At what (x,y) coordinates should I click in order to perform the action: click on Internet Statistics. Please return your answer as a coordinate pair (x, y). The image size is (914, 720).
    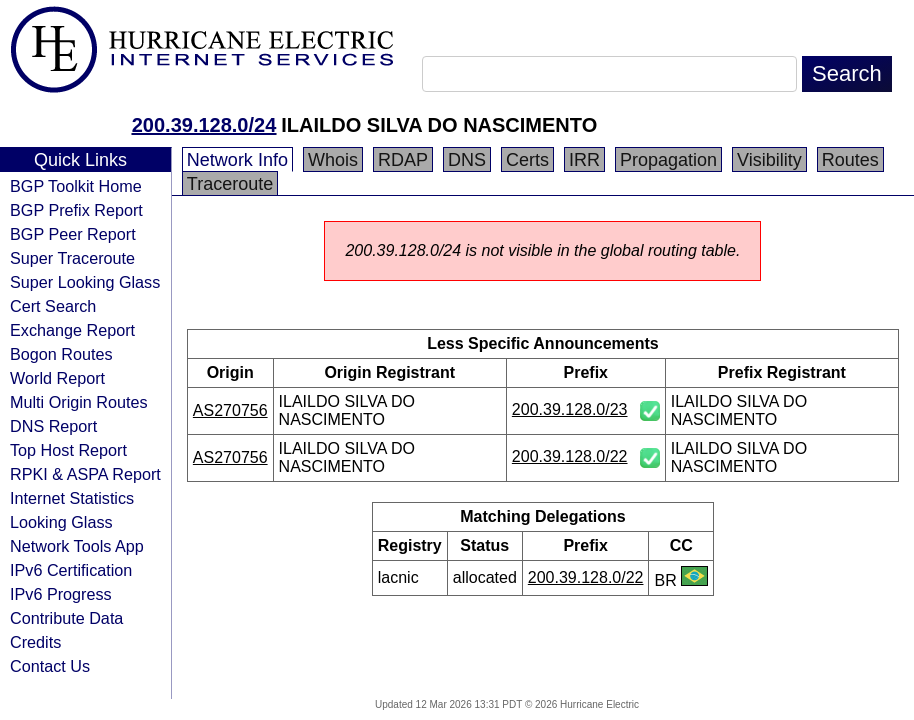
    Looking at the image, I should click on (72, 498).